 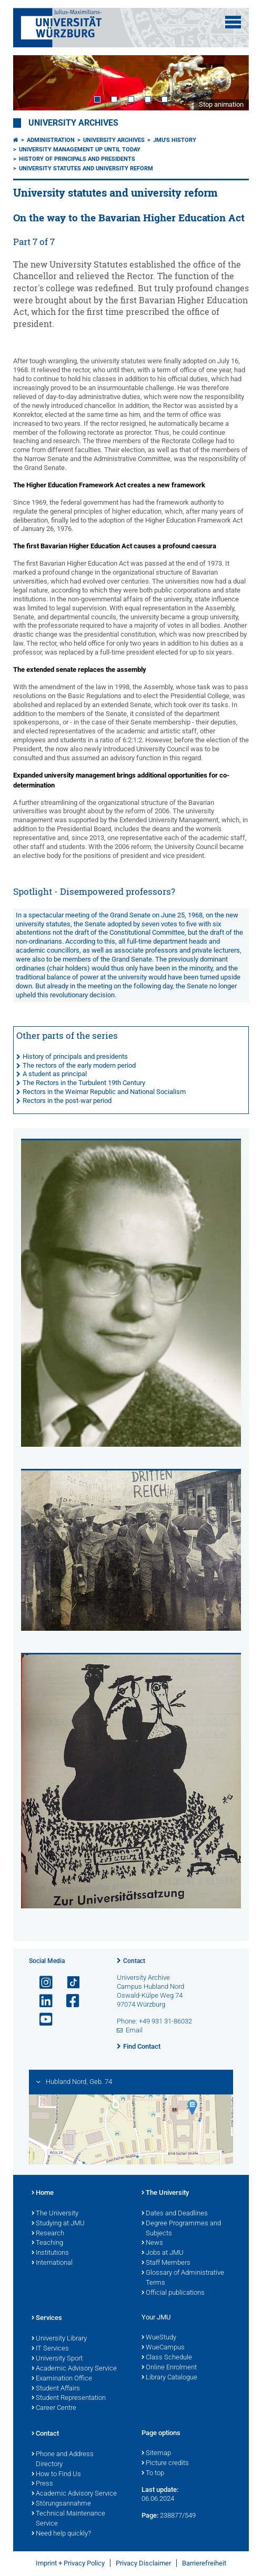 I want to click on University Sport, so click(x=57, y=2359).